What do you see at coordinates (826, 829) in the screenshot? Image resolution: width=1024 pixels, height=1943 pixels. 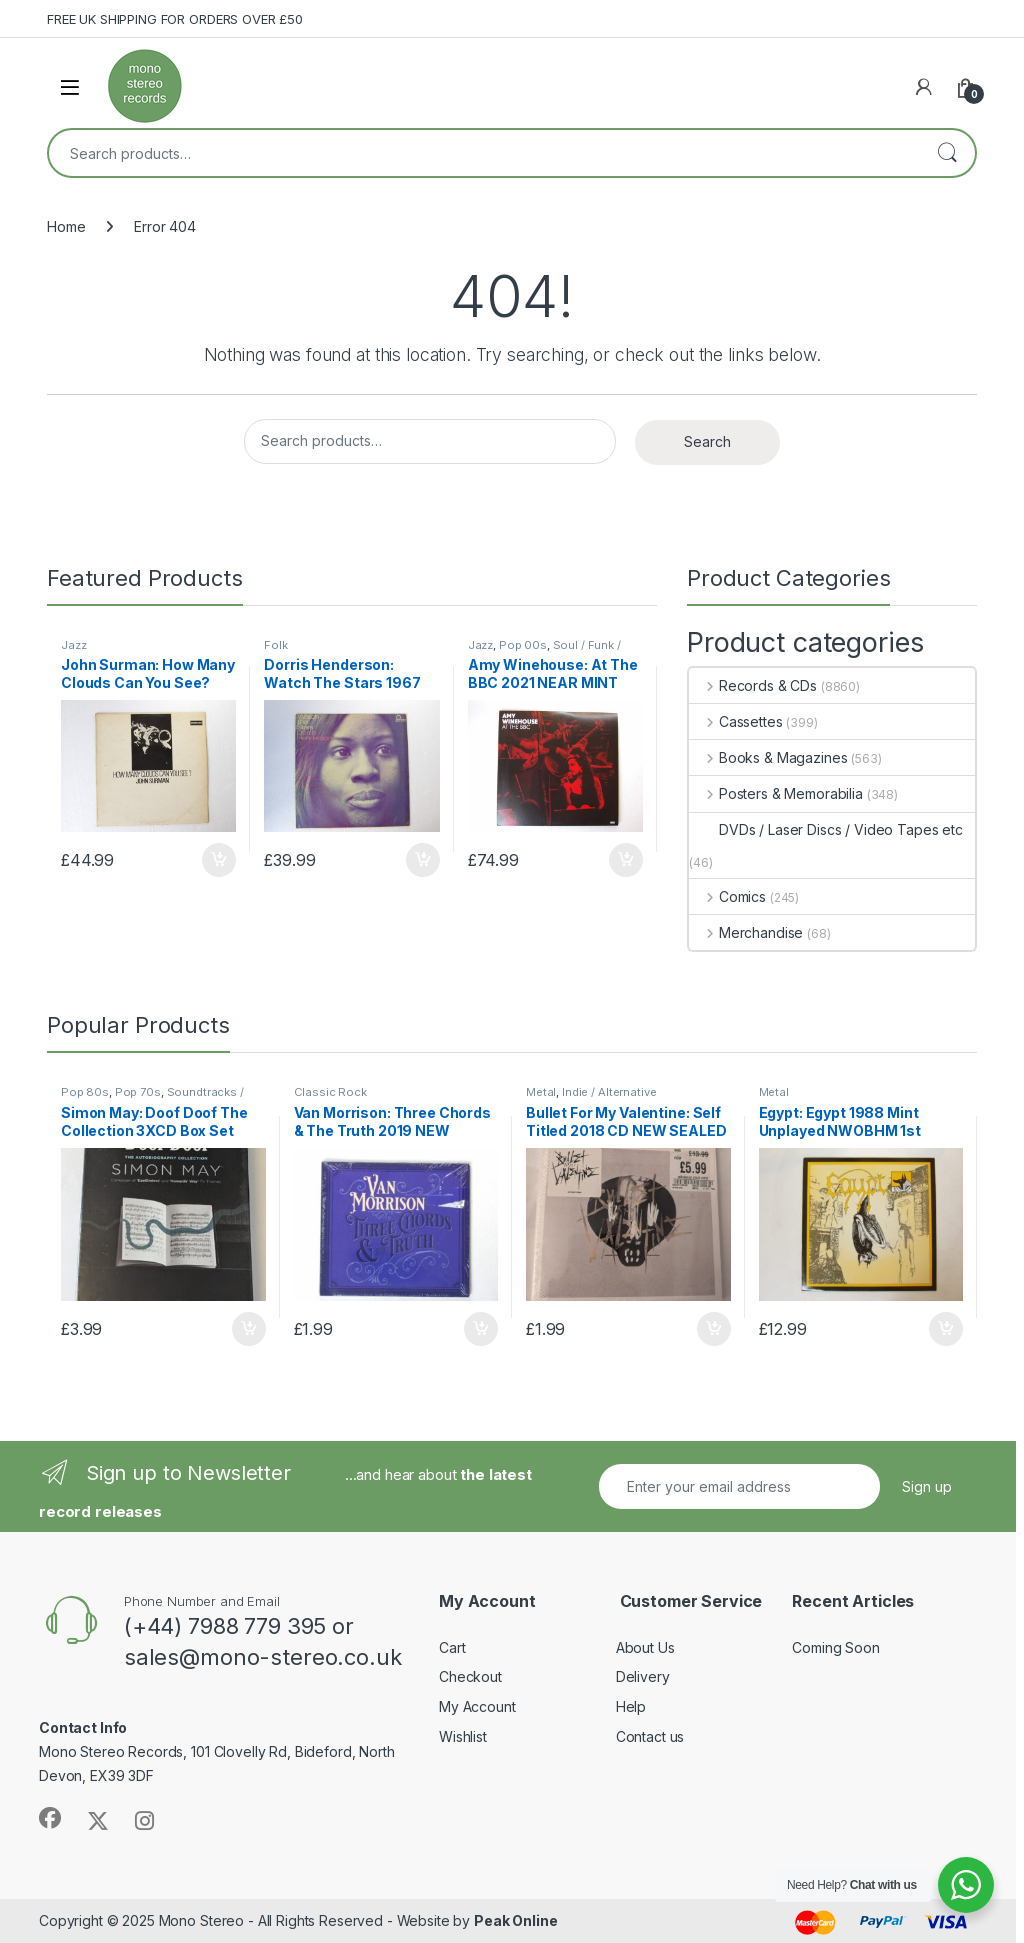 I see `DVDs / Laser Discs / Video Tapes etc` at bounding box center [826, 829].